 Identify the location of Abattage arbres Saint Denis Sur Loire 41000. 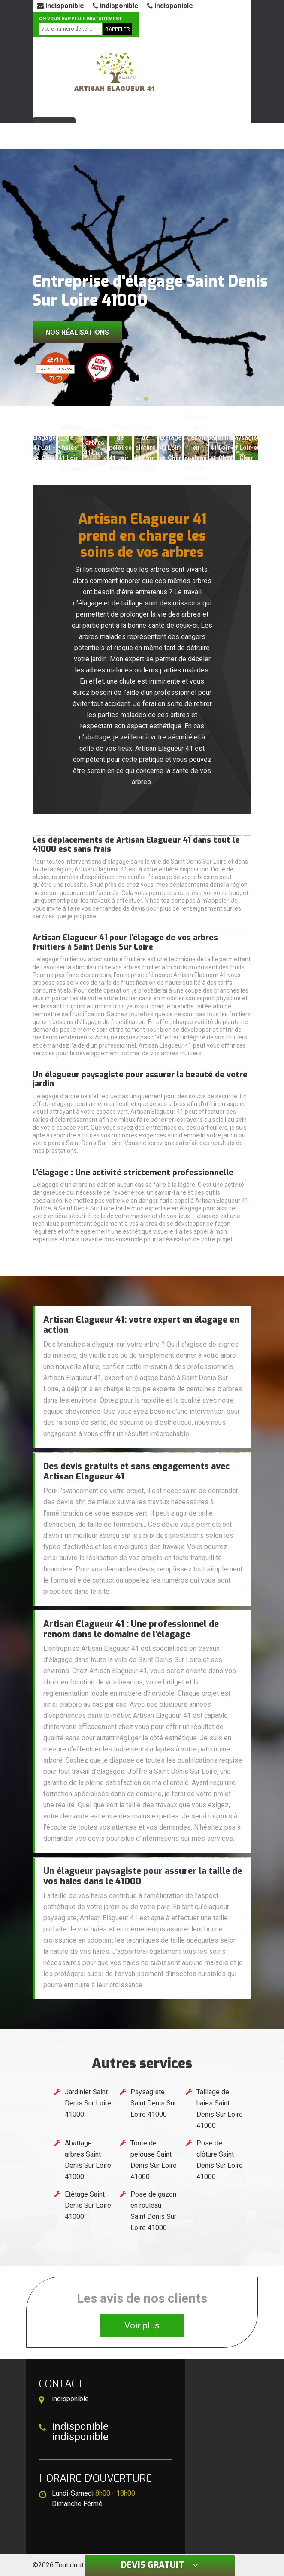
(88, 2160).